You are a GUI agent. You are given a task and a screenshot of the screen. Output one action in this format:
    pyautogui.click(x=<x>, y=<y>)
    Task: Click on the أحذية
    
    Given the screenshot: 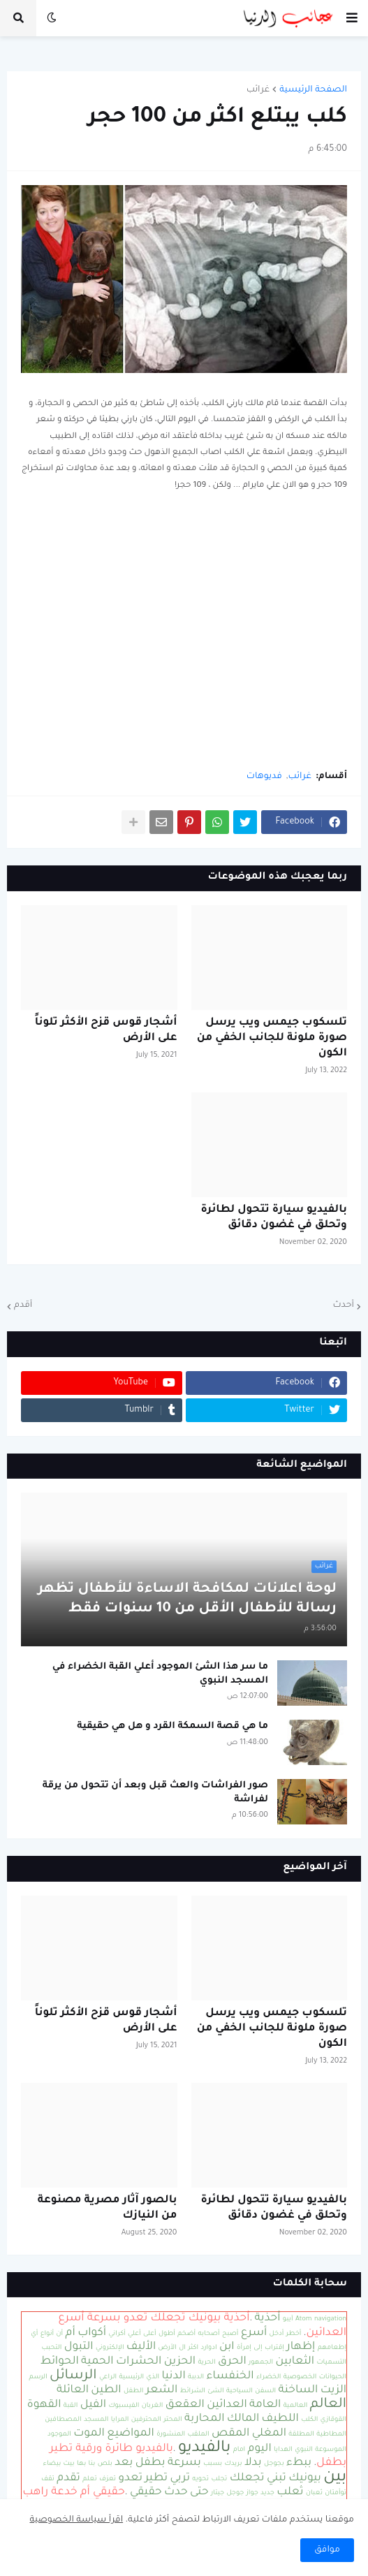 What is the action you would take?
    pyautogui.click(x=268, y=2319)
    